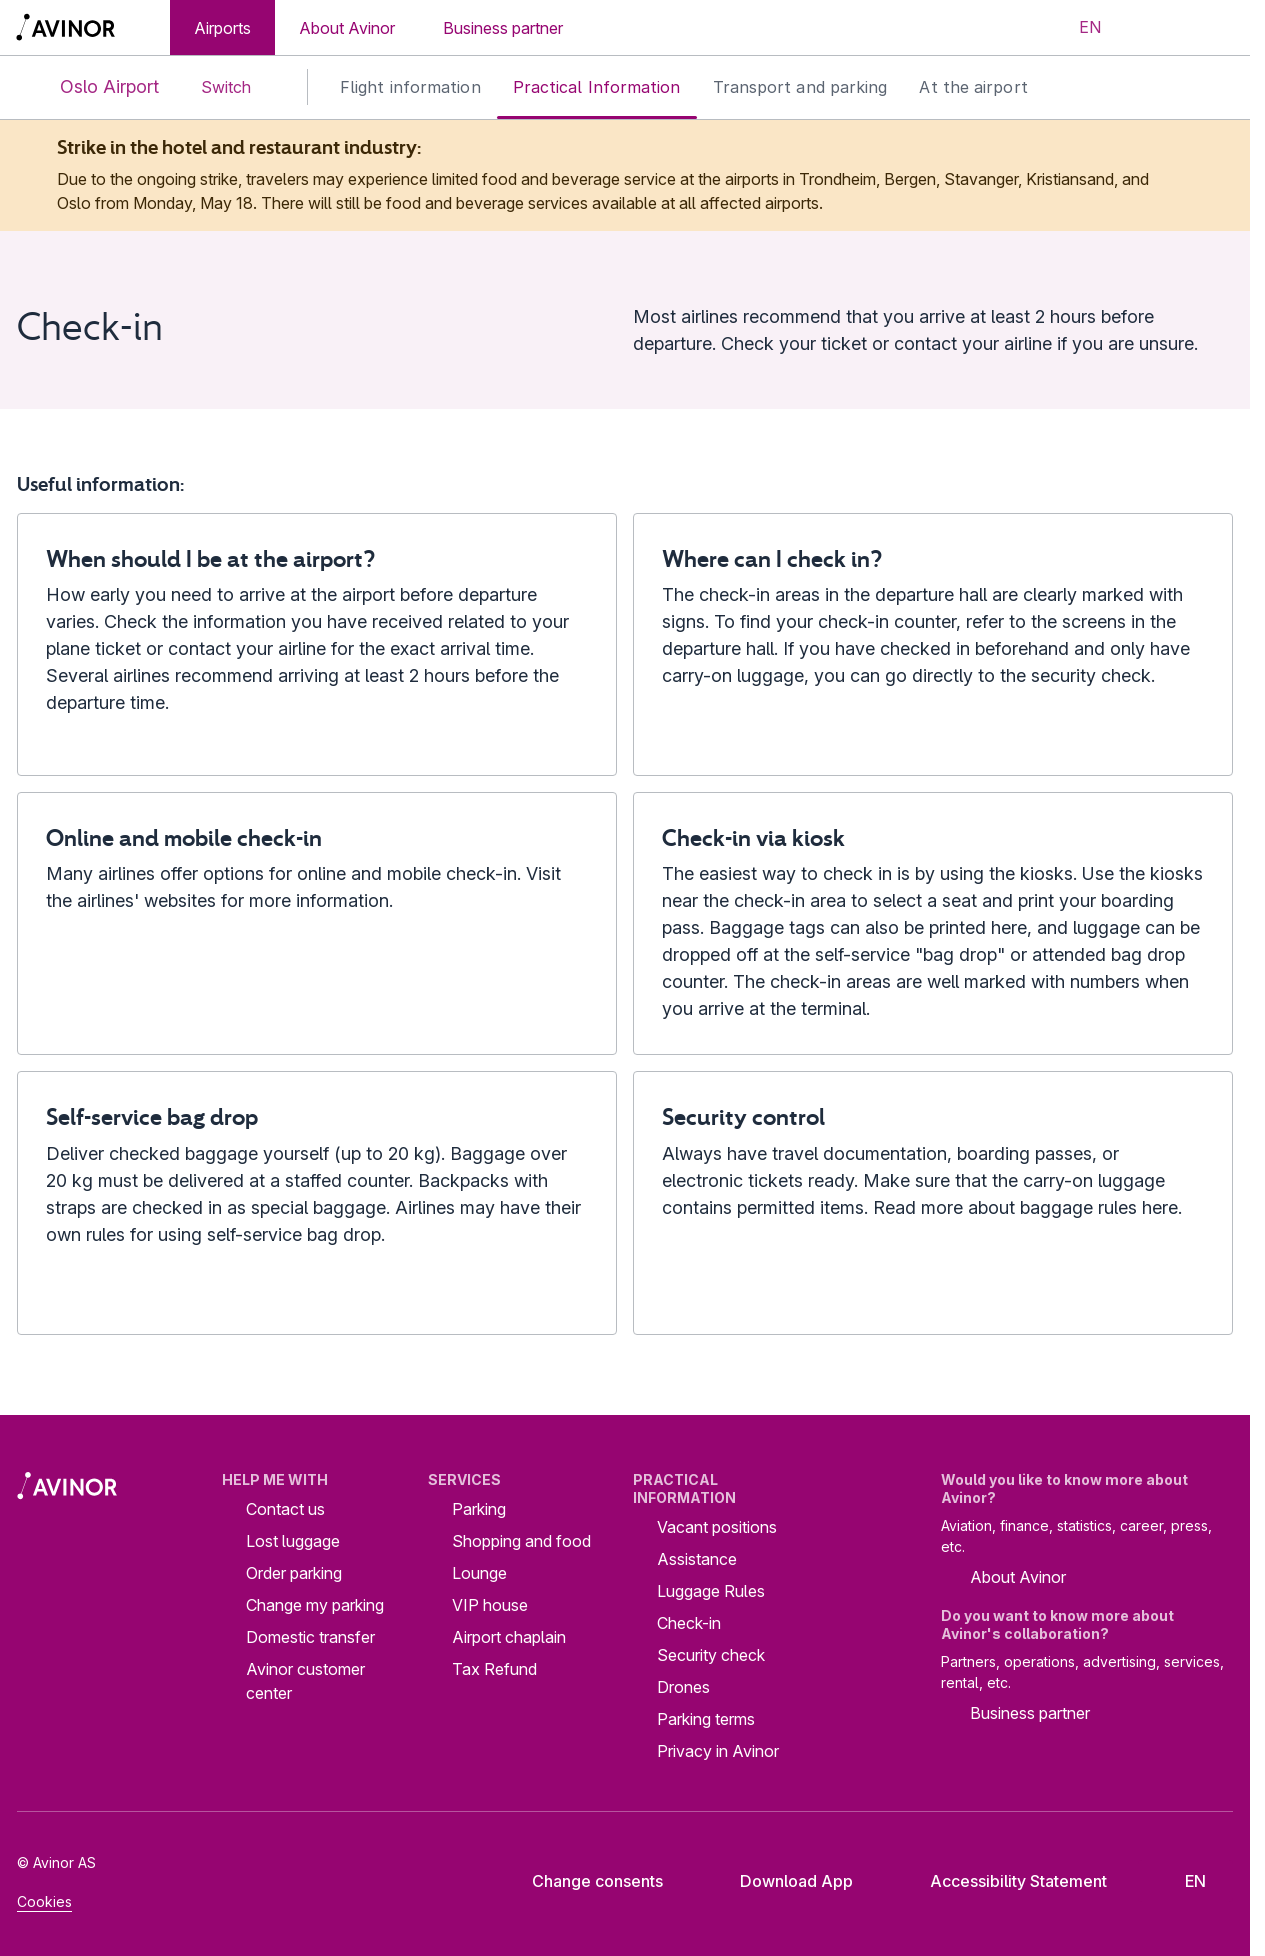 The width and height of the screenshot is (1265, 1956). I want to click on Check-in, so click(689, 1623).